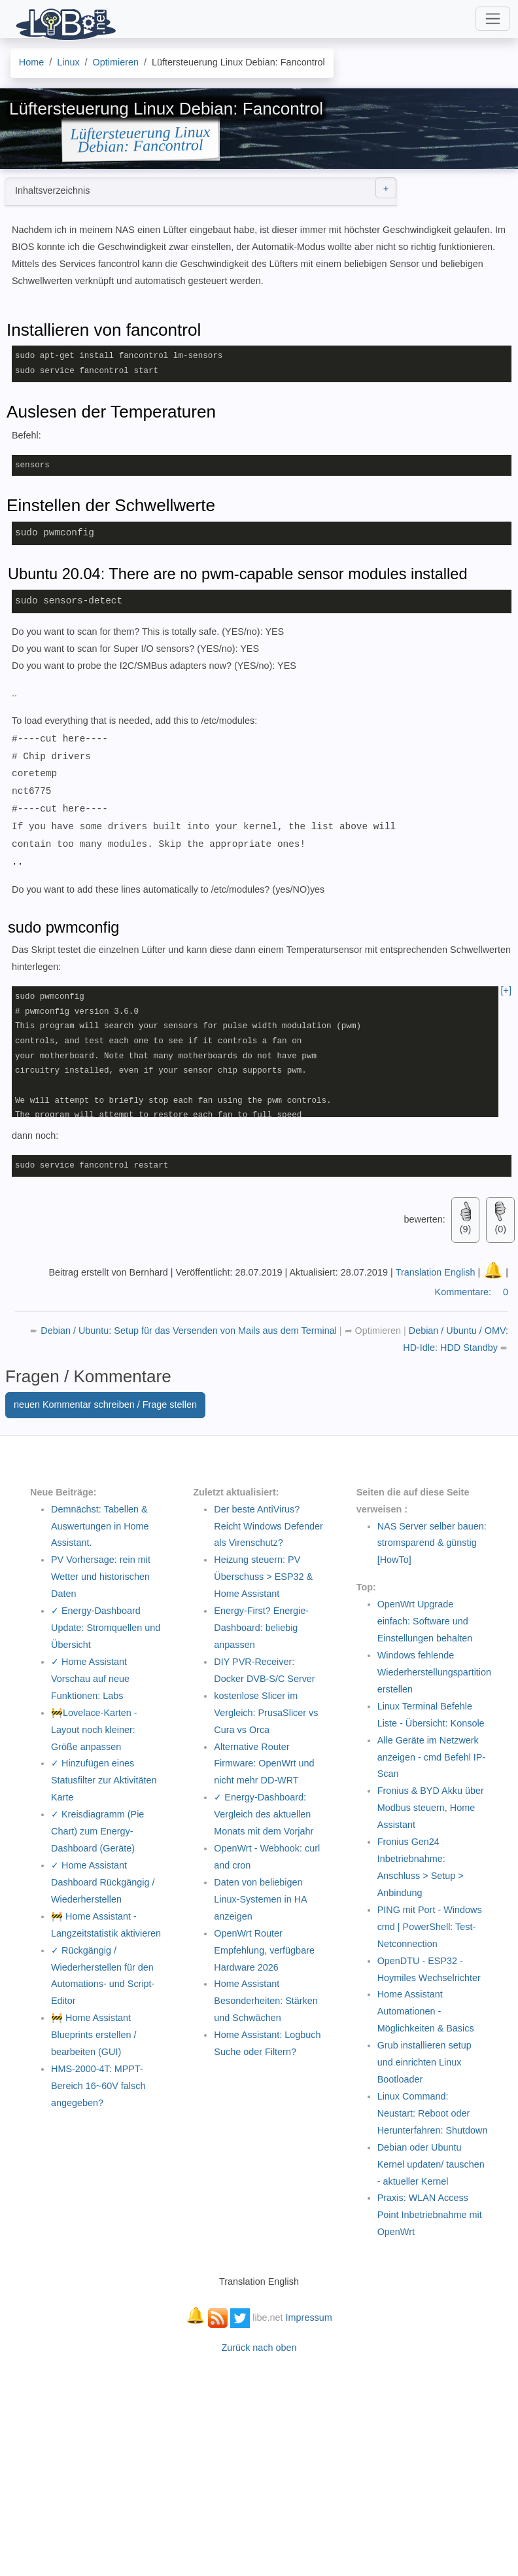  I want to click on Energy-First? Energie-Dashboard: beliebig anpassen, so click(261, 1627).